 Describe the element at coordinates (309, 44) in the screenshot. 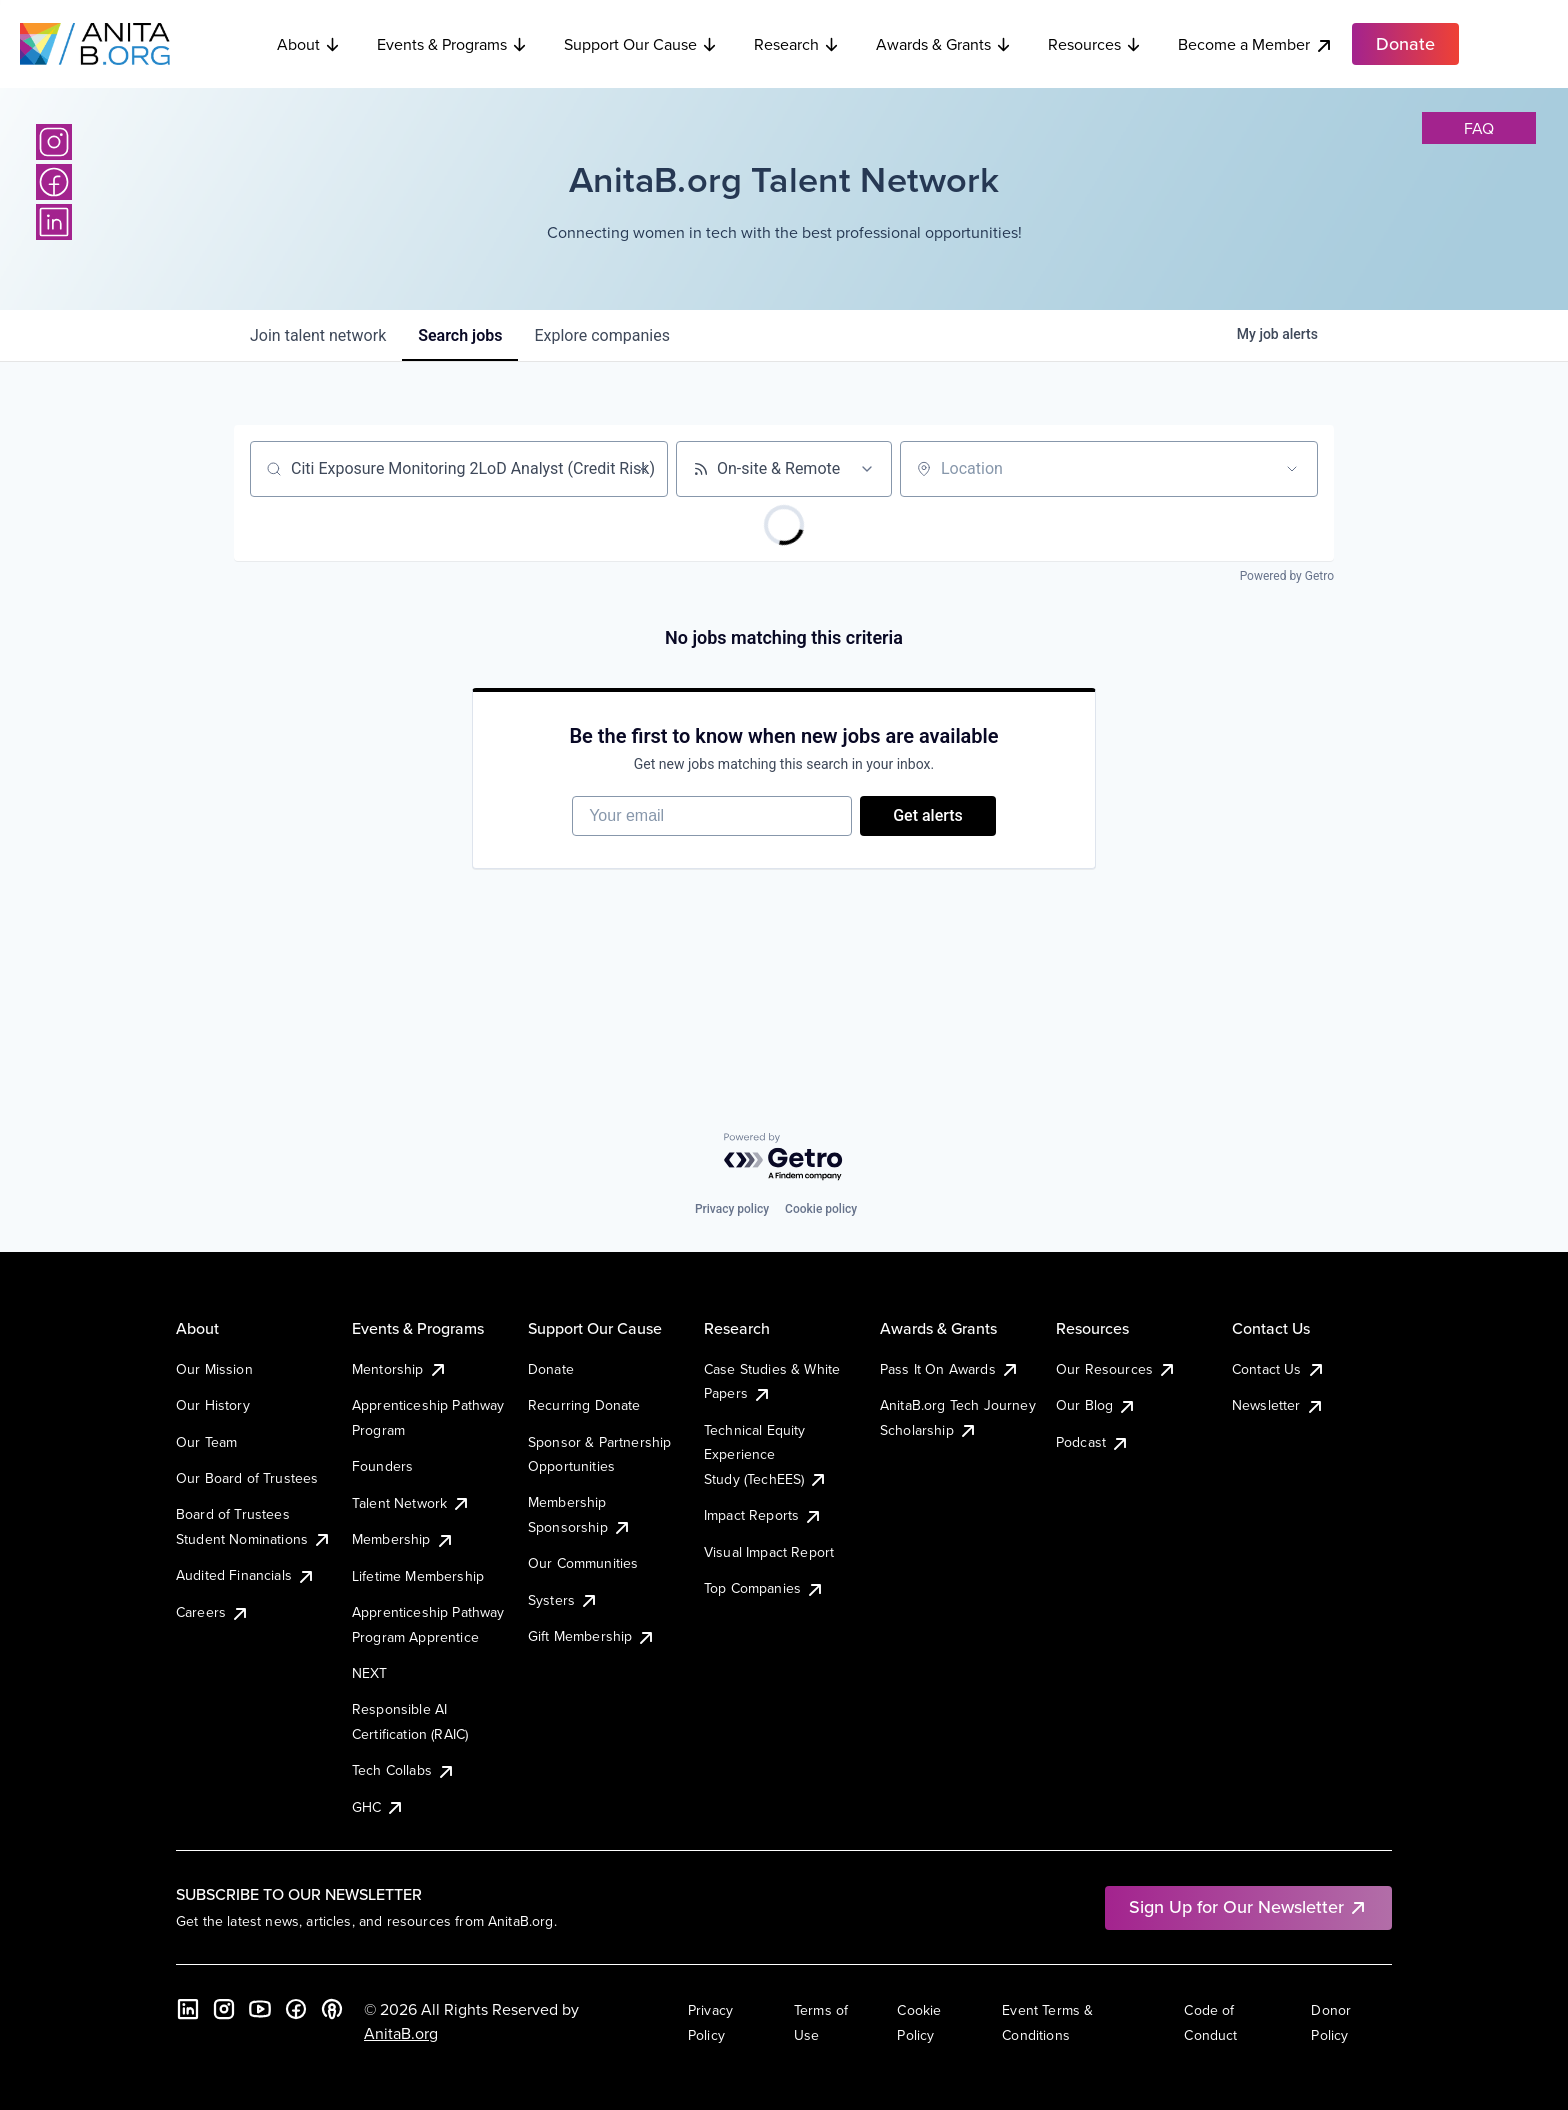

I see `About` at that location.